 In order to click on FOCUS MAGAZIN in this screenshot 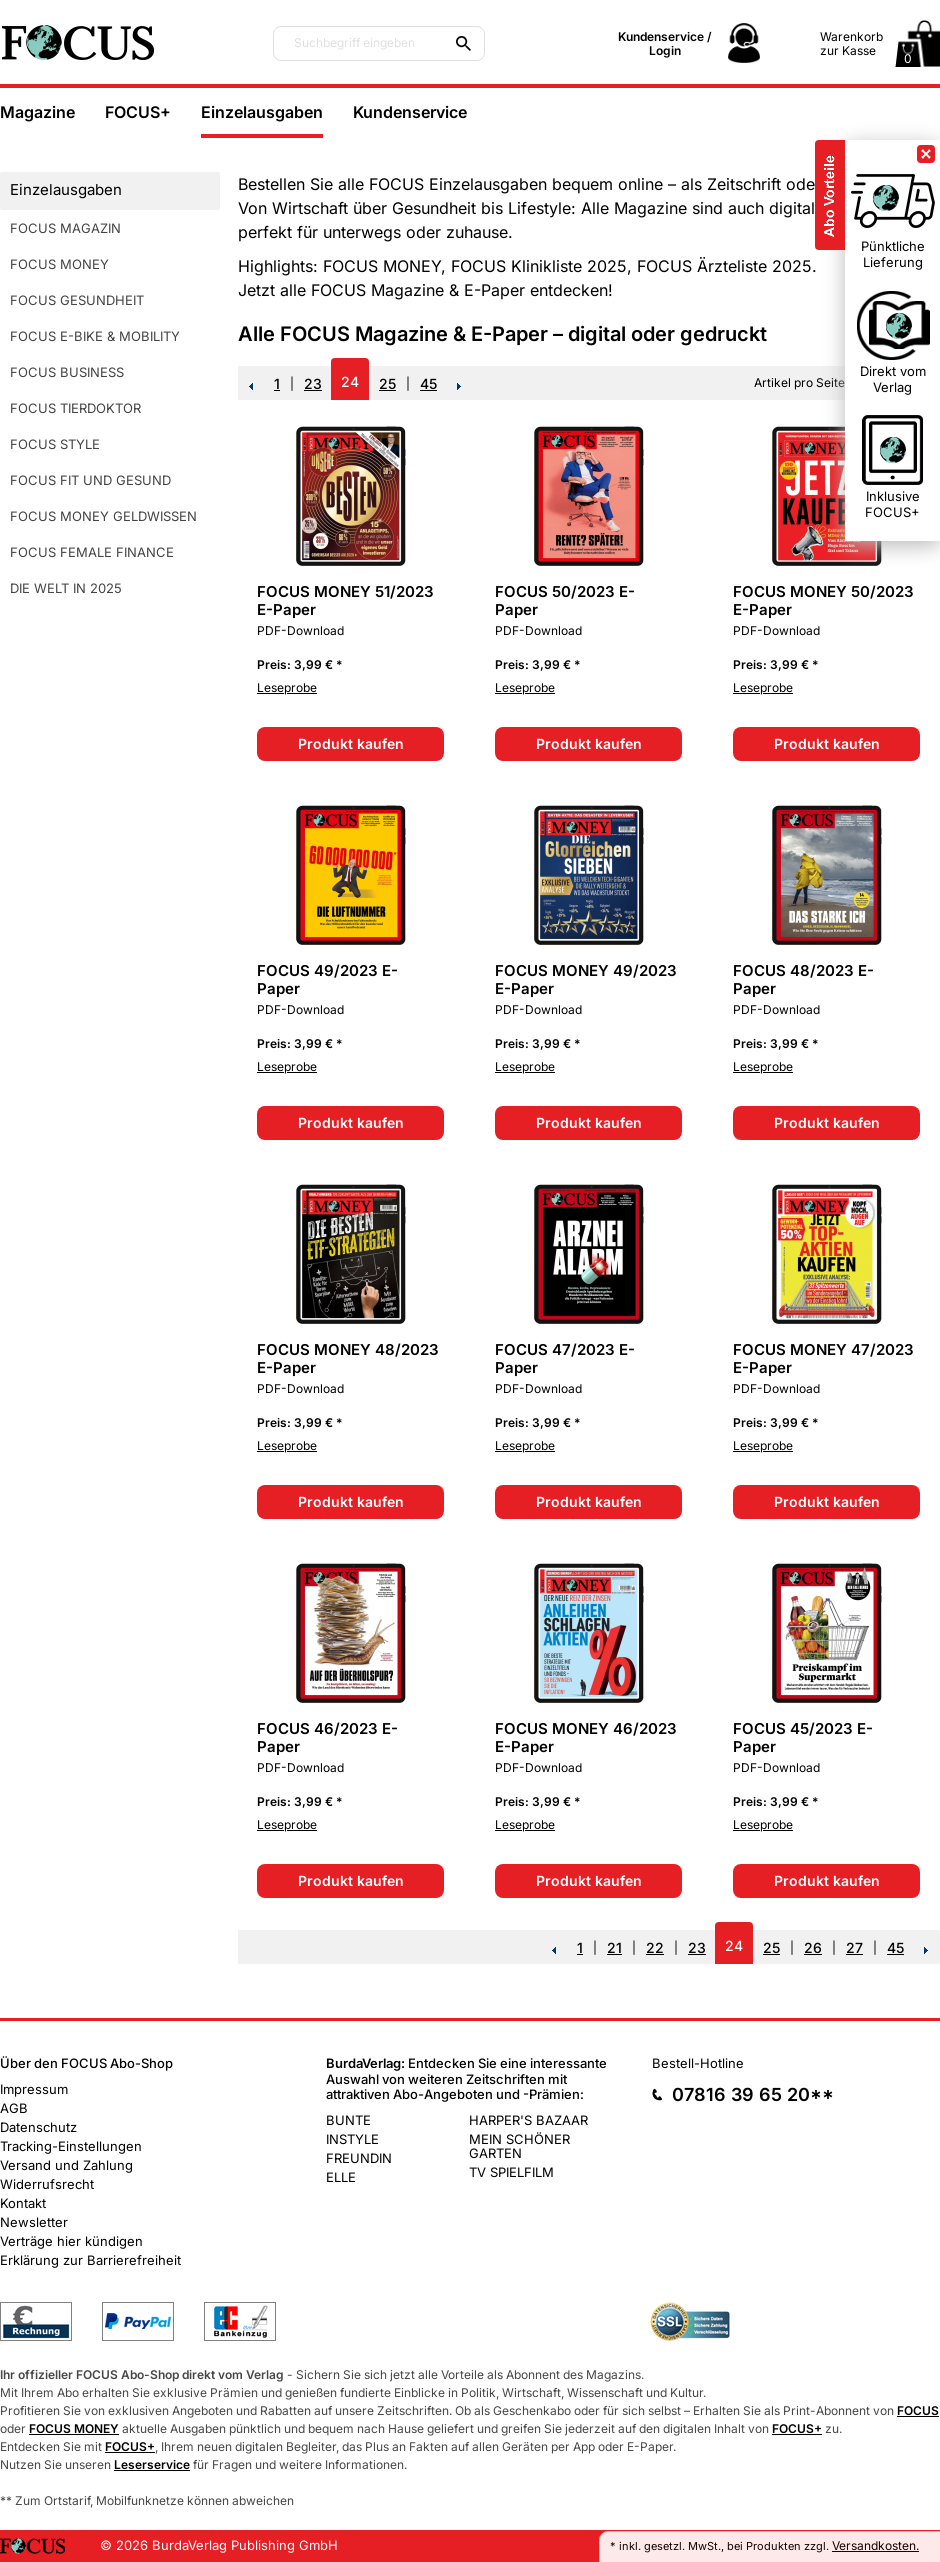, I will do `click(65, 228)`.